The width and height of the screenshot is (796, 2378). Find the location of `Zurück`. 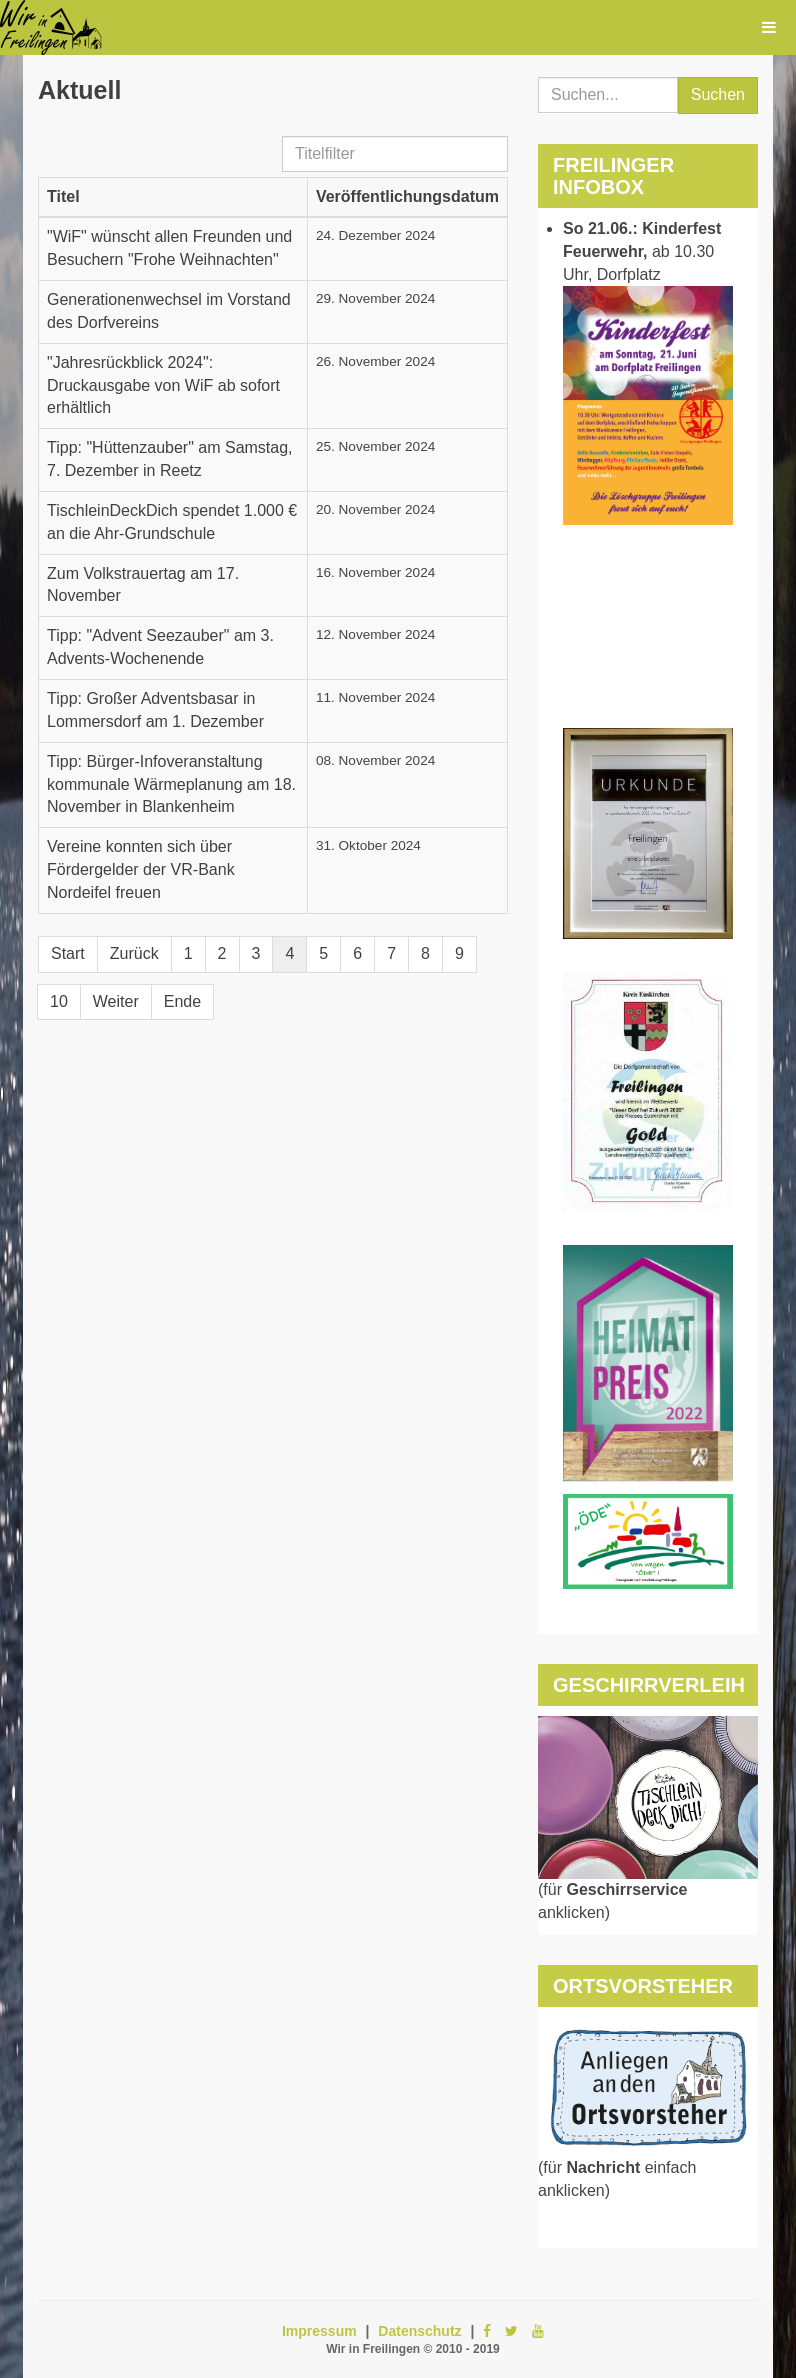

Zurück is located at coordinates (134, 953).